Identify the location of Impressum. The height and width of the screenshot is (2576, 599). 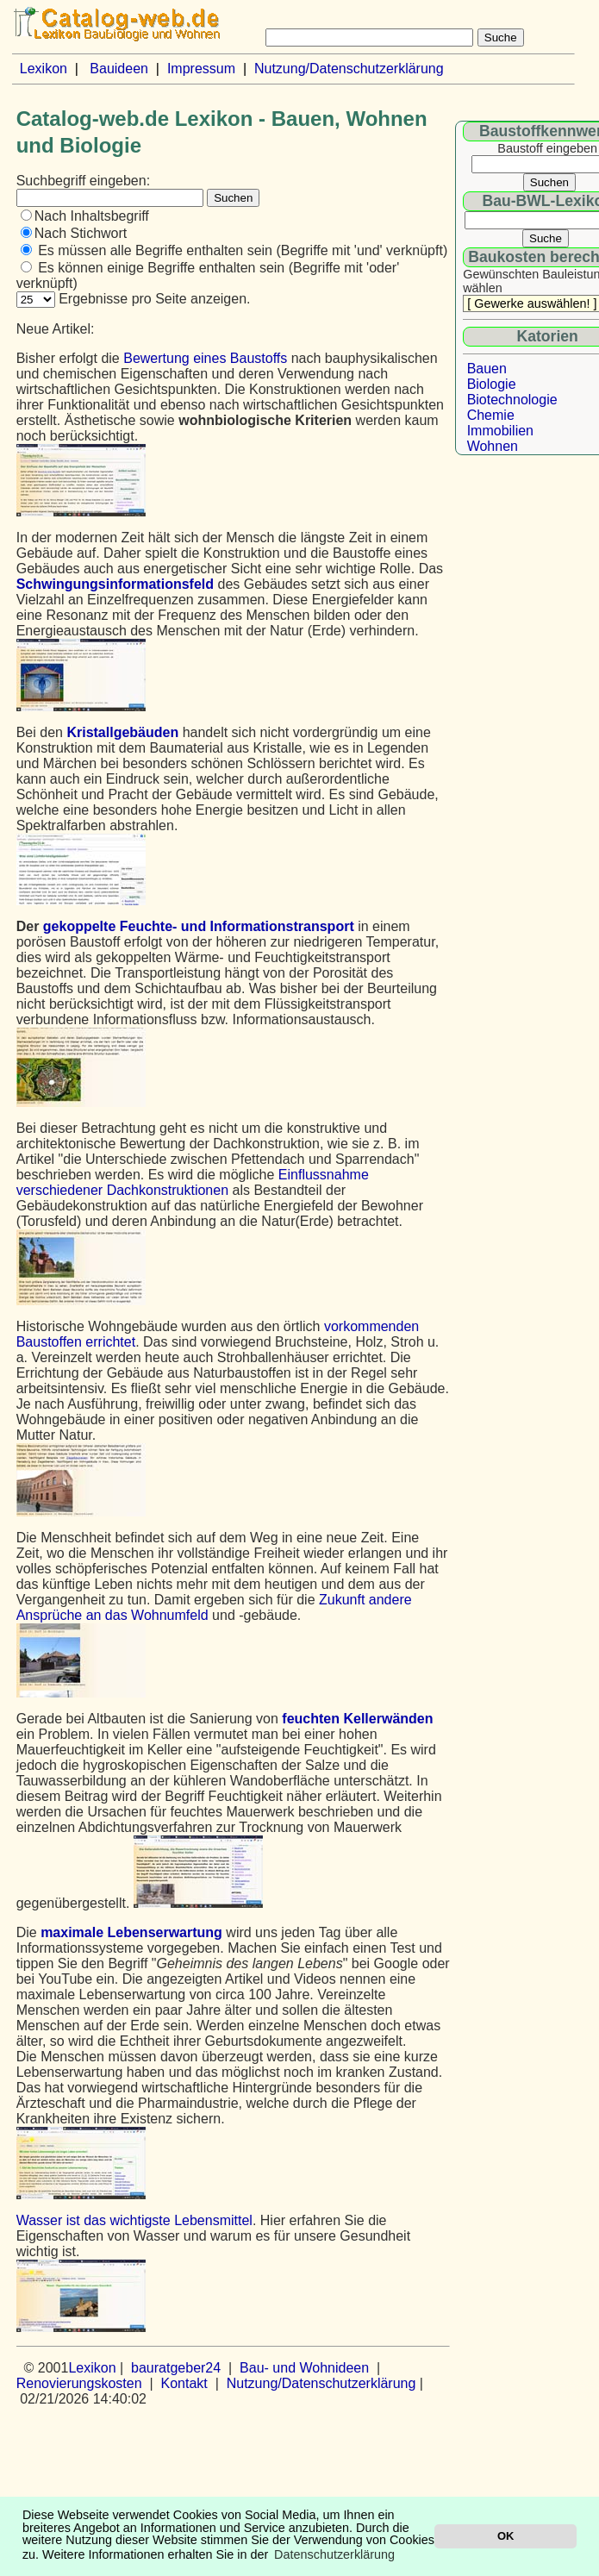
(201, 68).